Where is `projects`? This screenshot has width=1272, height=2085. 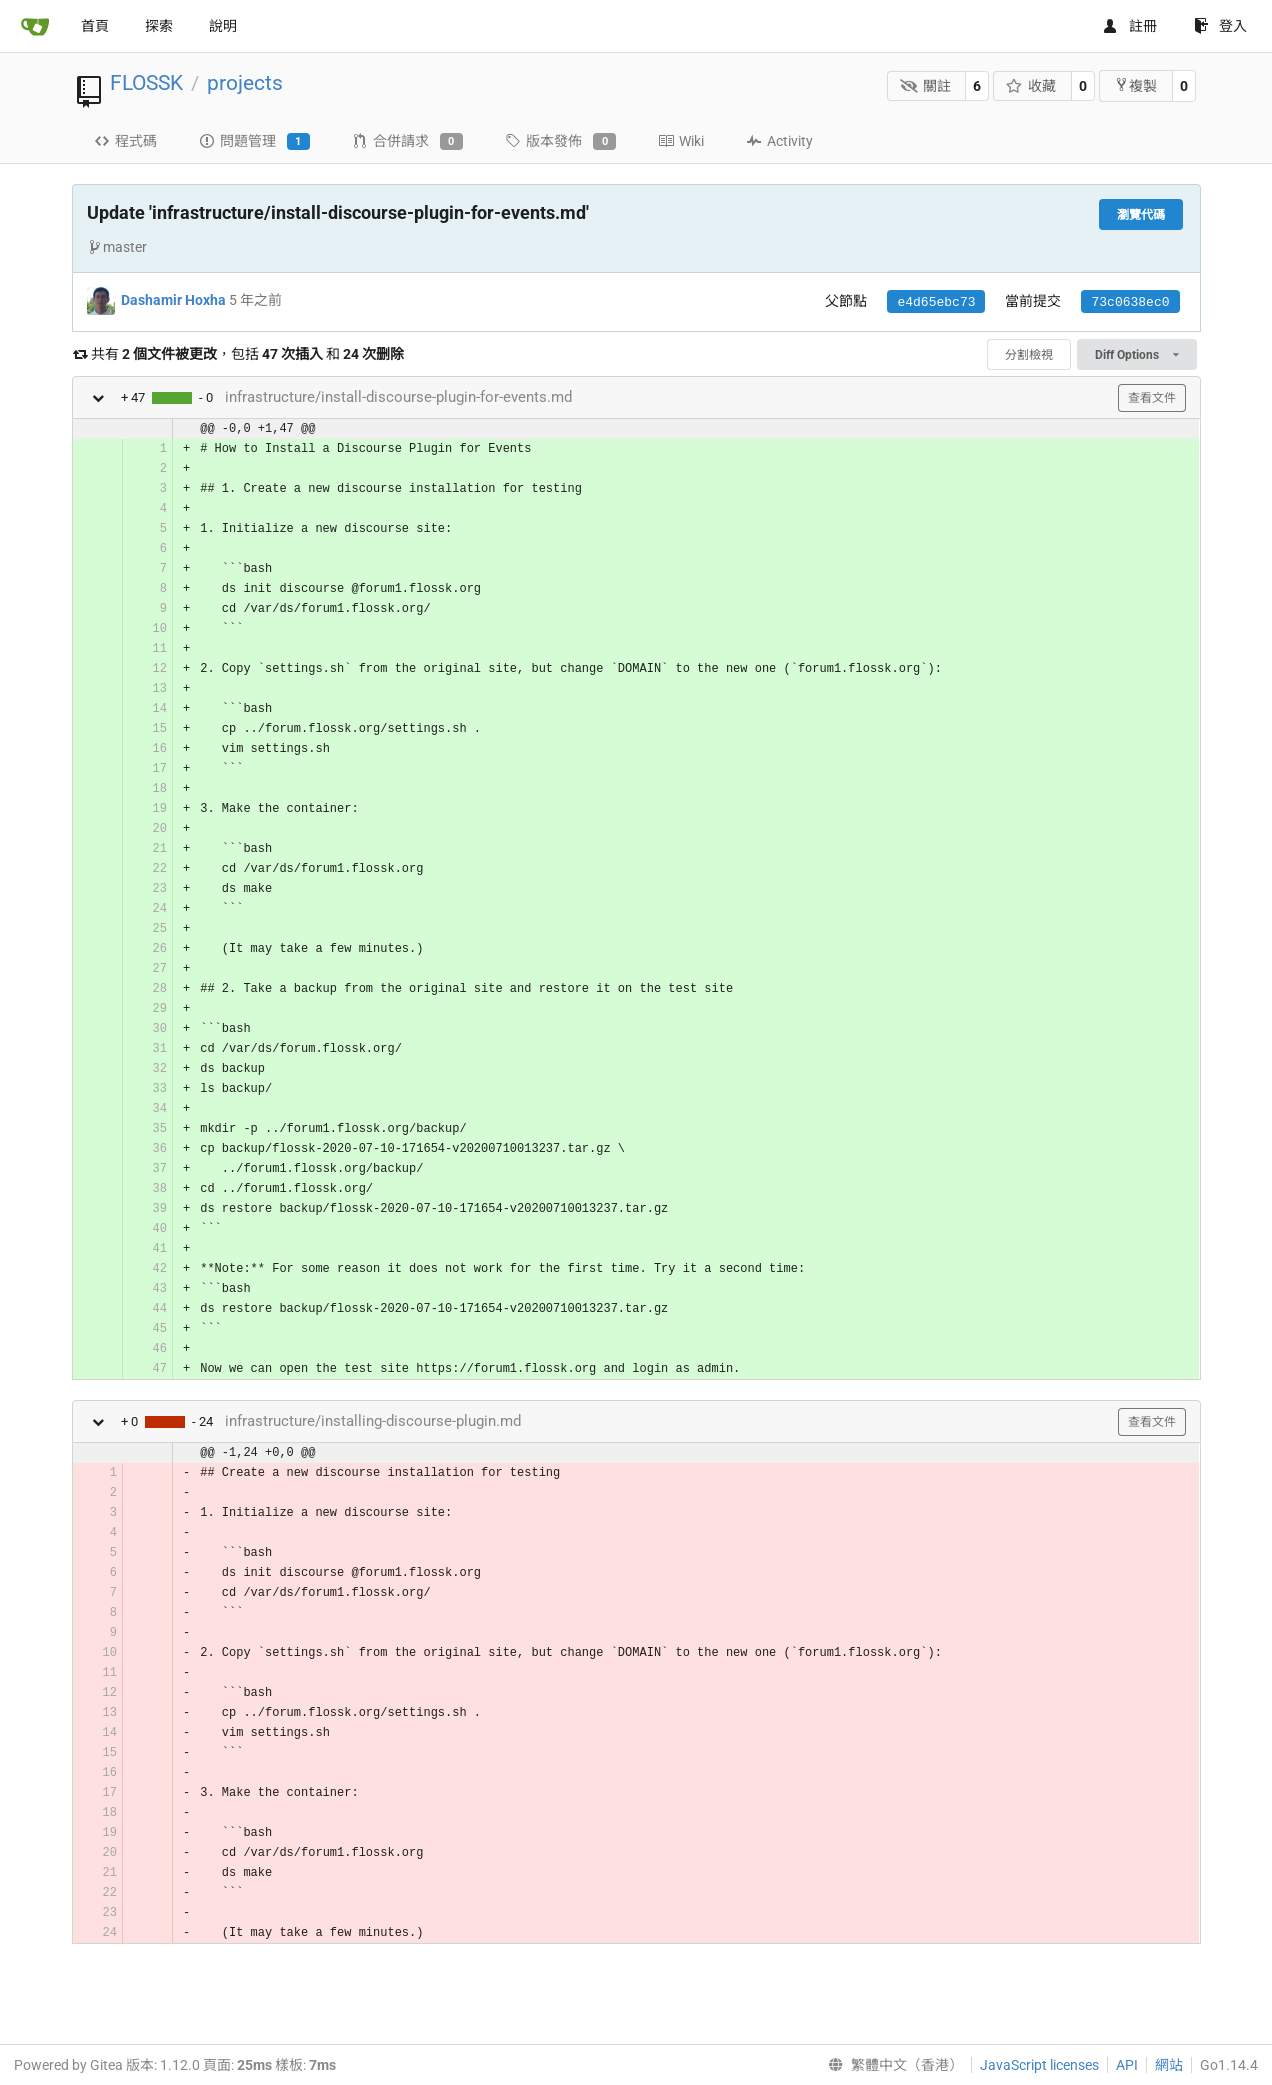 projects is located at coordinates (245, 83).